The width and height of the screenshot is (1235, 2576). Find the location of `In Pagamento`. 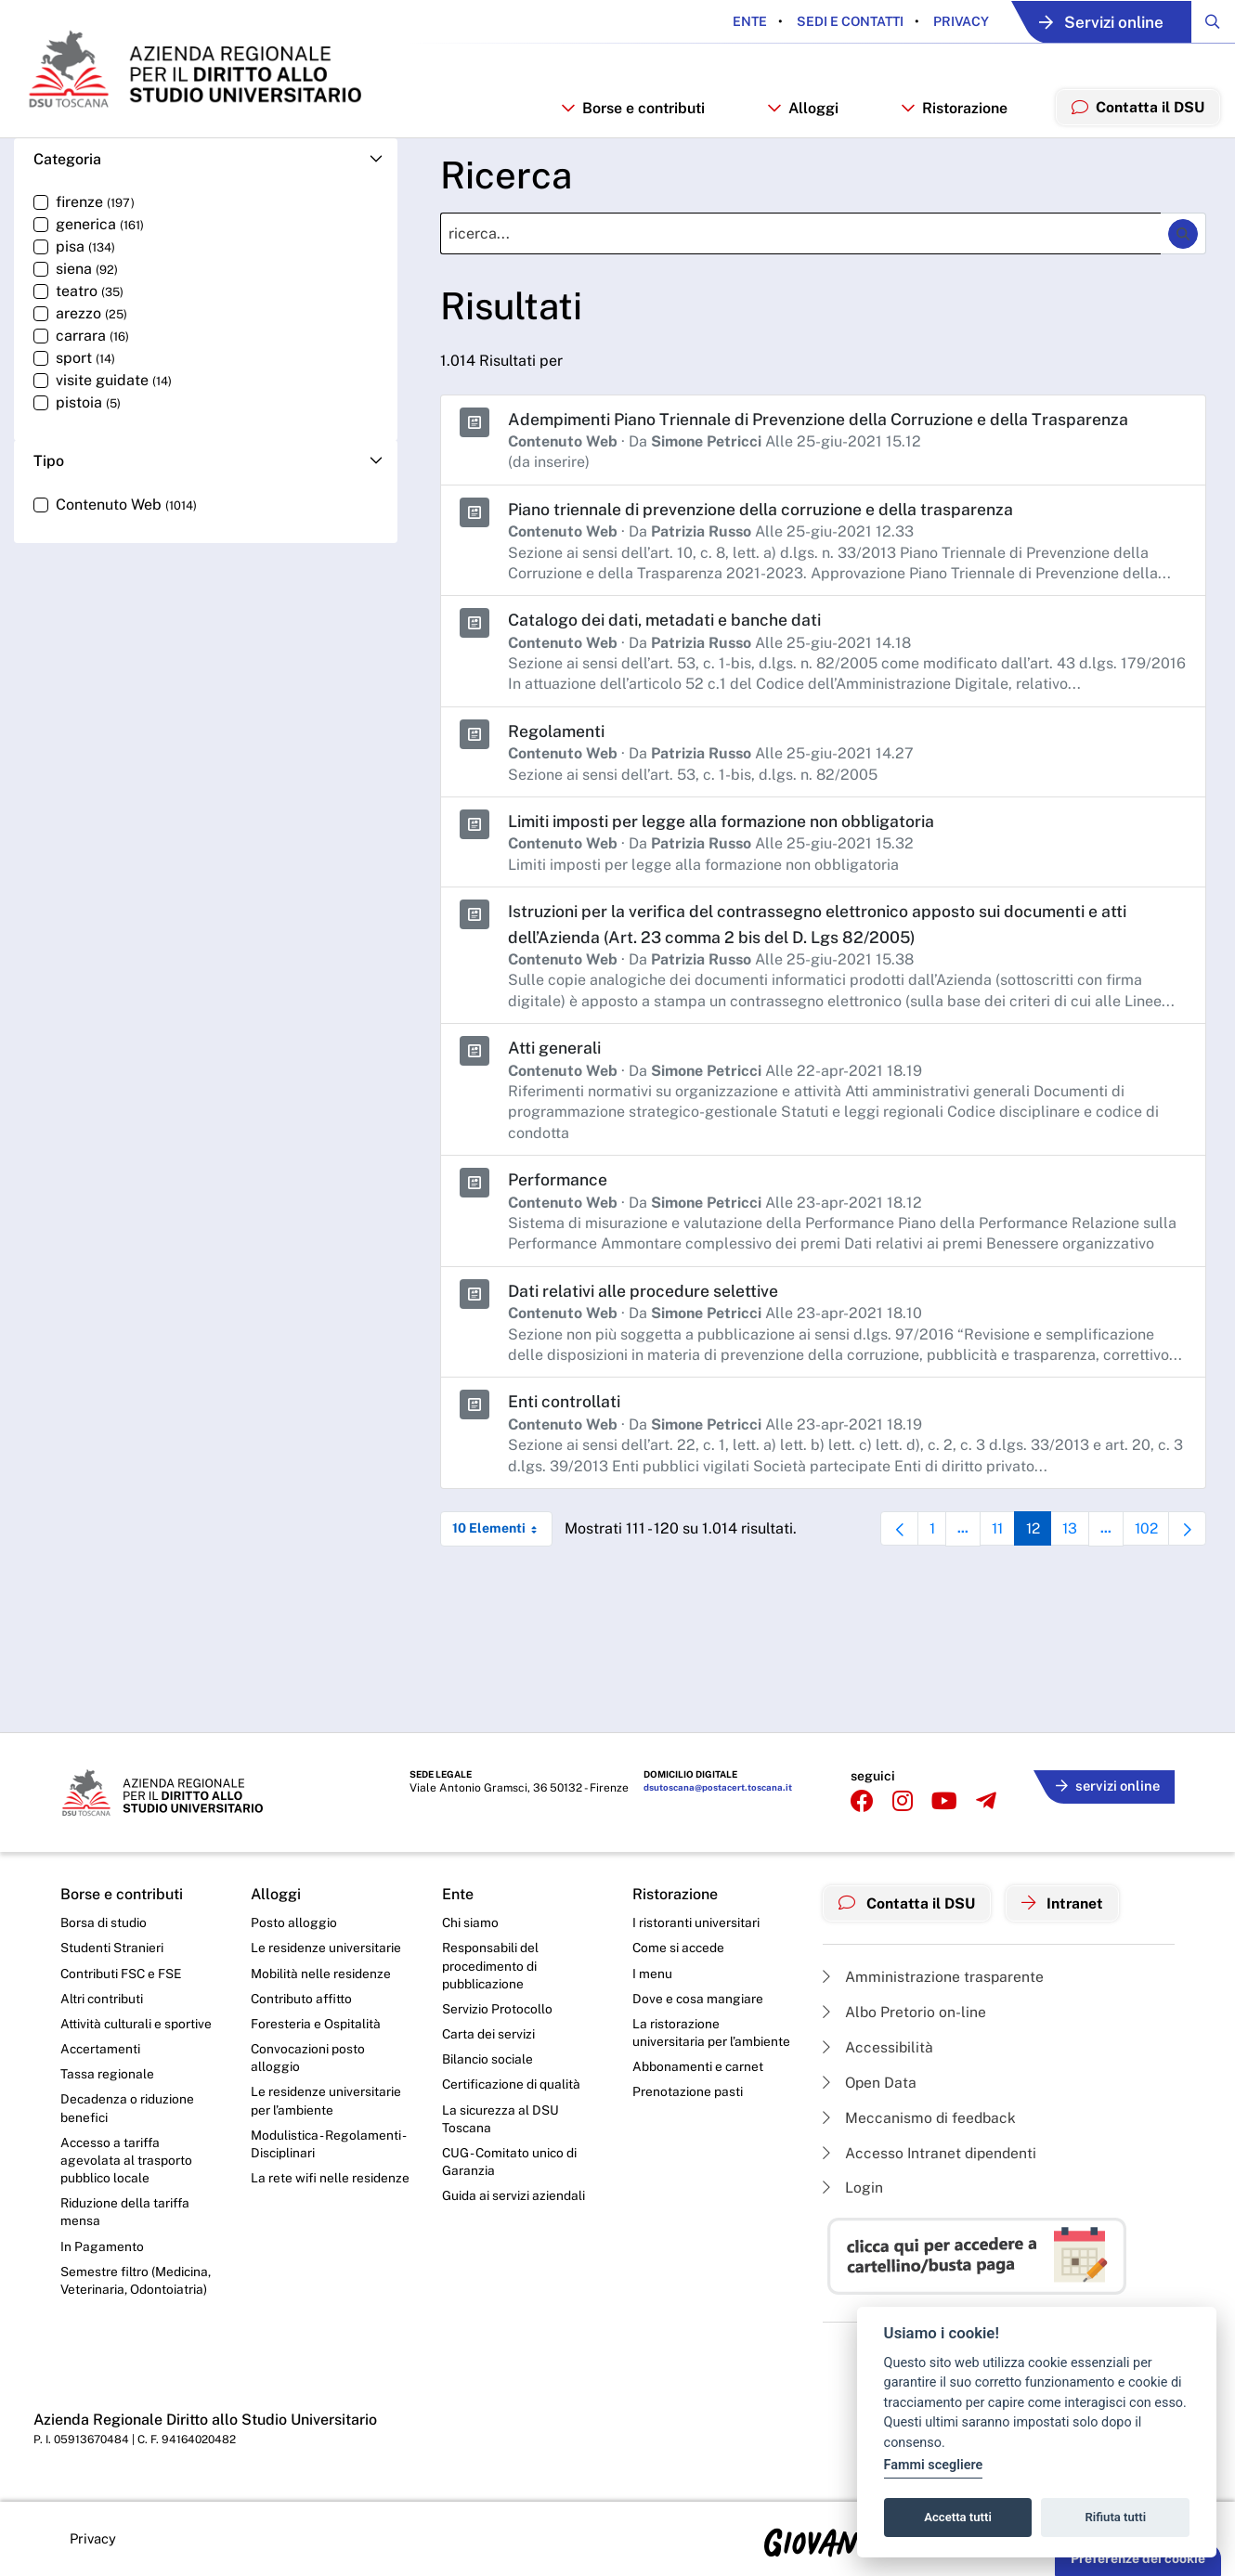

In Pagamento is located at coordinates (102, 2250).